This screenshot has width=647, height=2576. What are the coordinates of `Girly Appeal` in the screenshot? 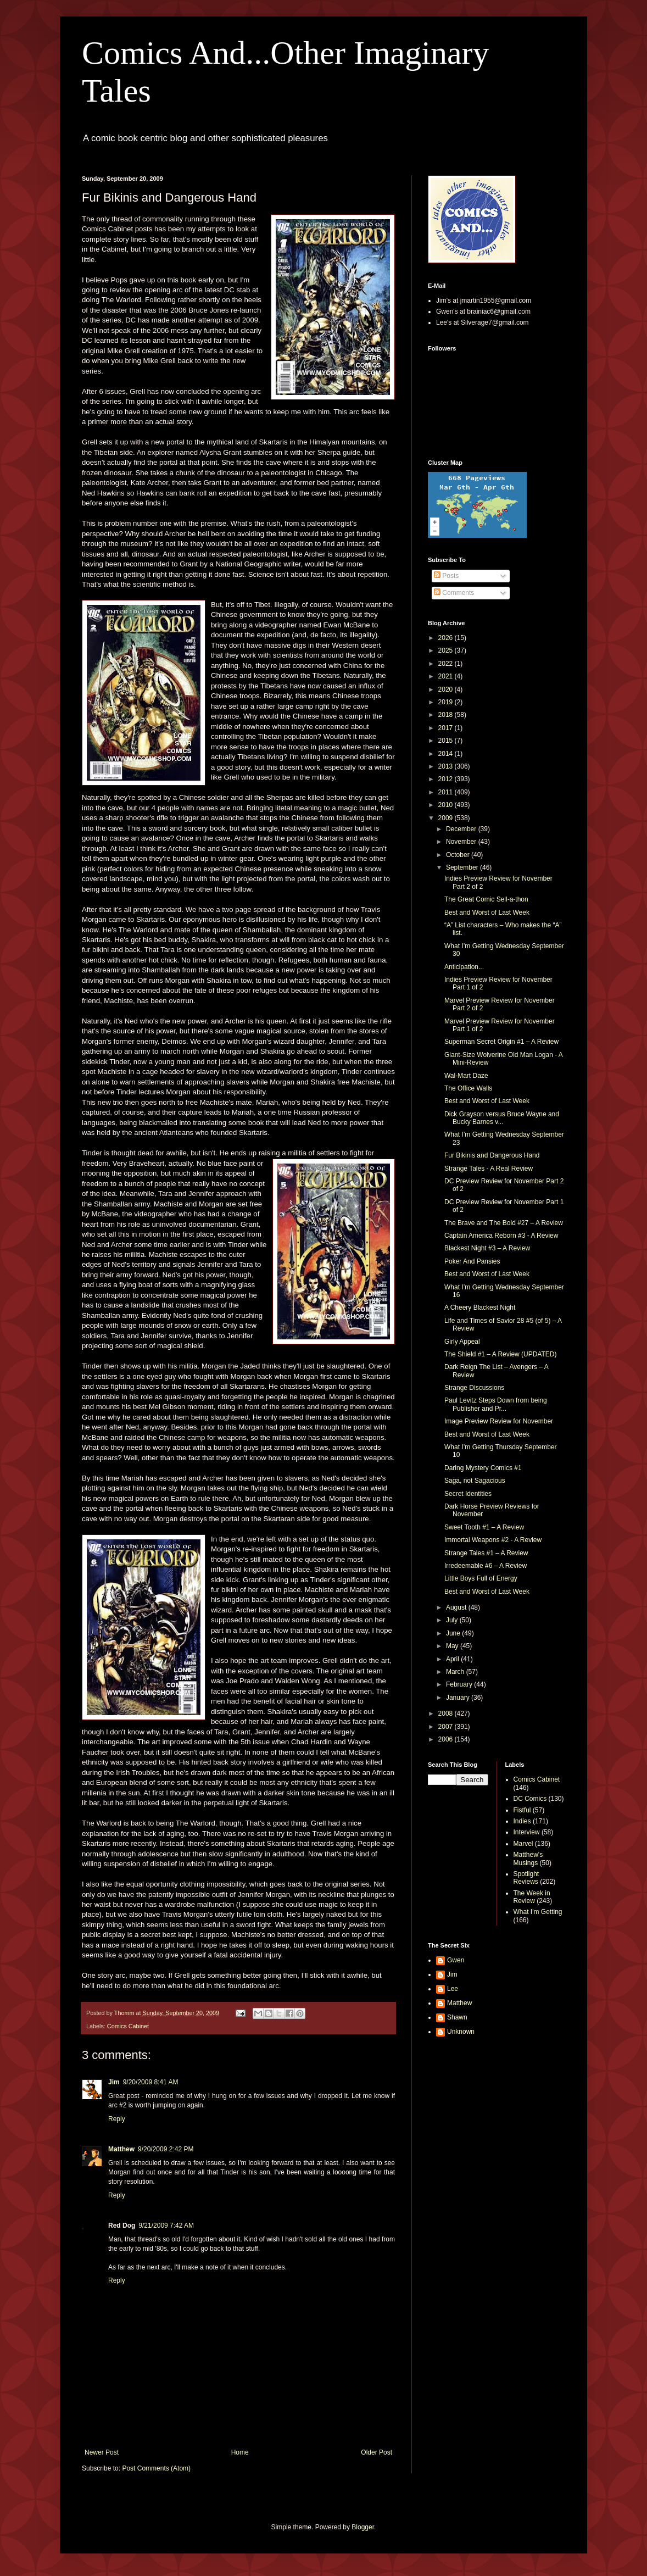 It's located at (462, 1341).